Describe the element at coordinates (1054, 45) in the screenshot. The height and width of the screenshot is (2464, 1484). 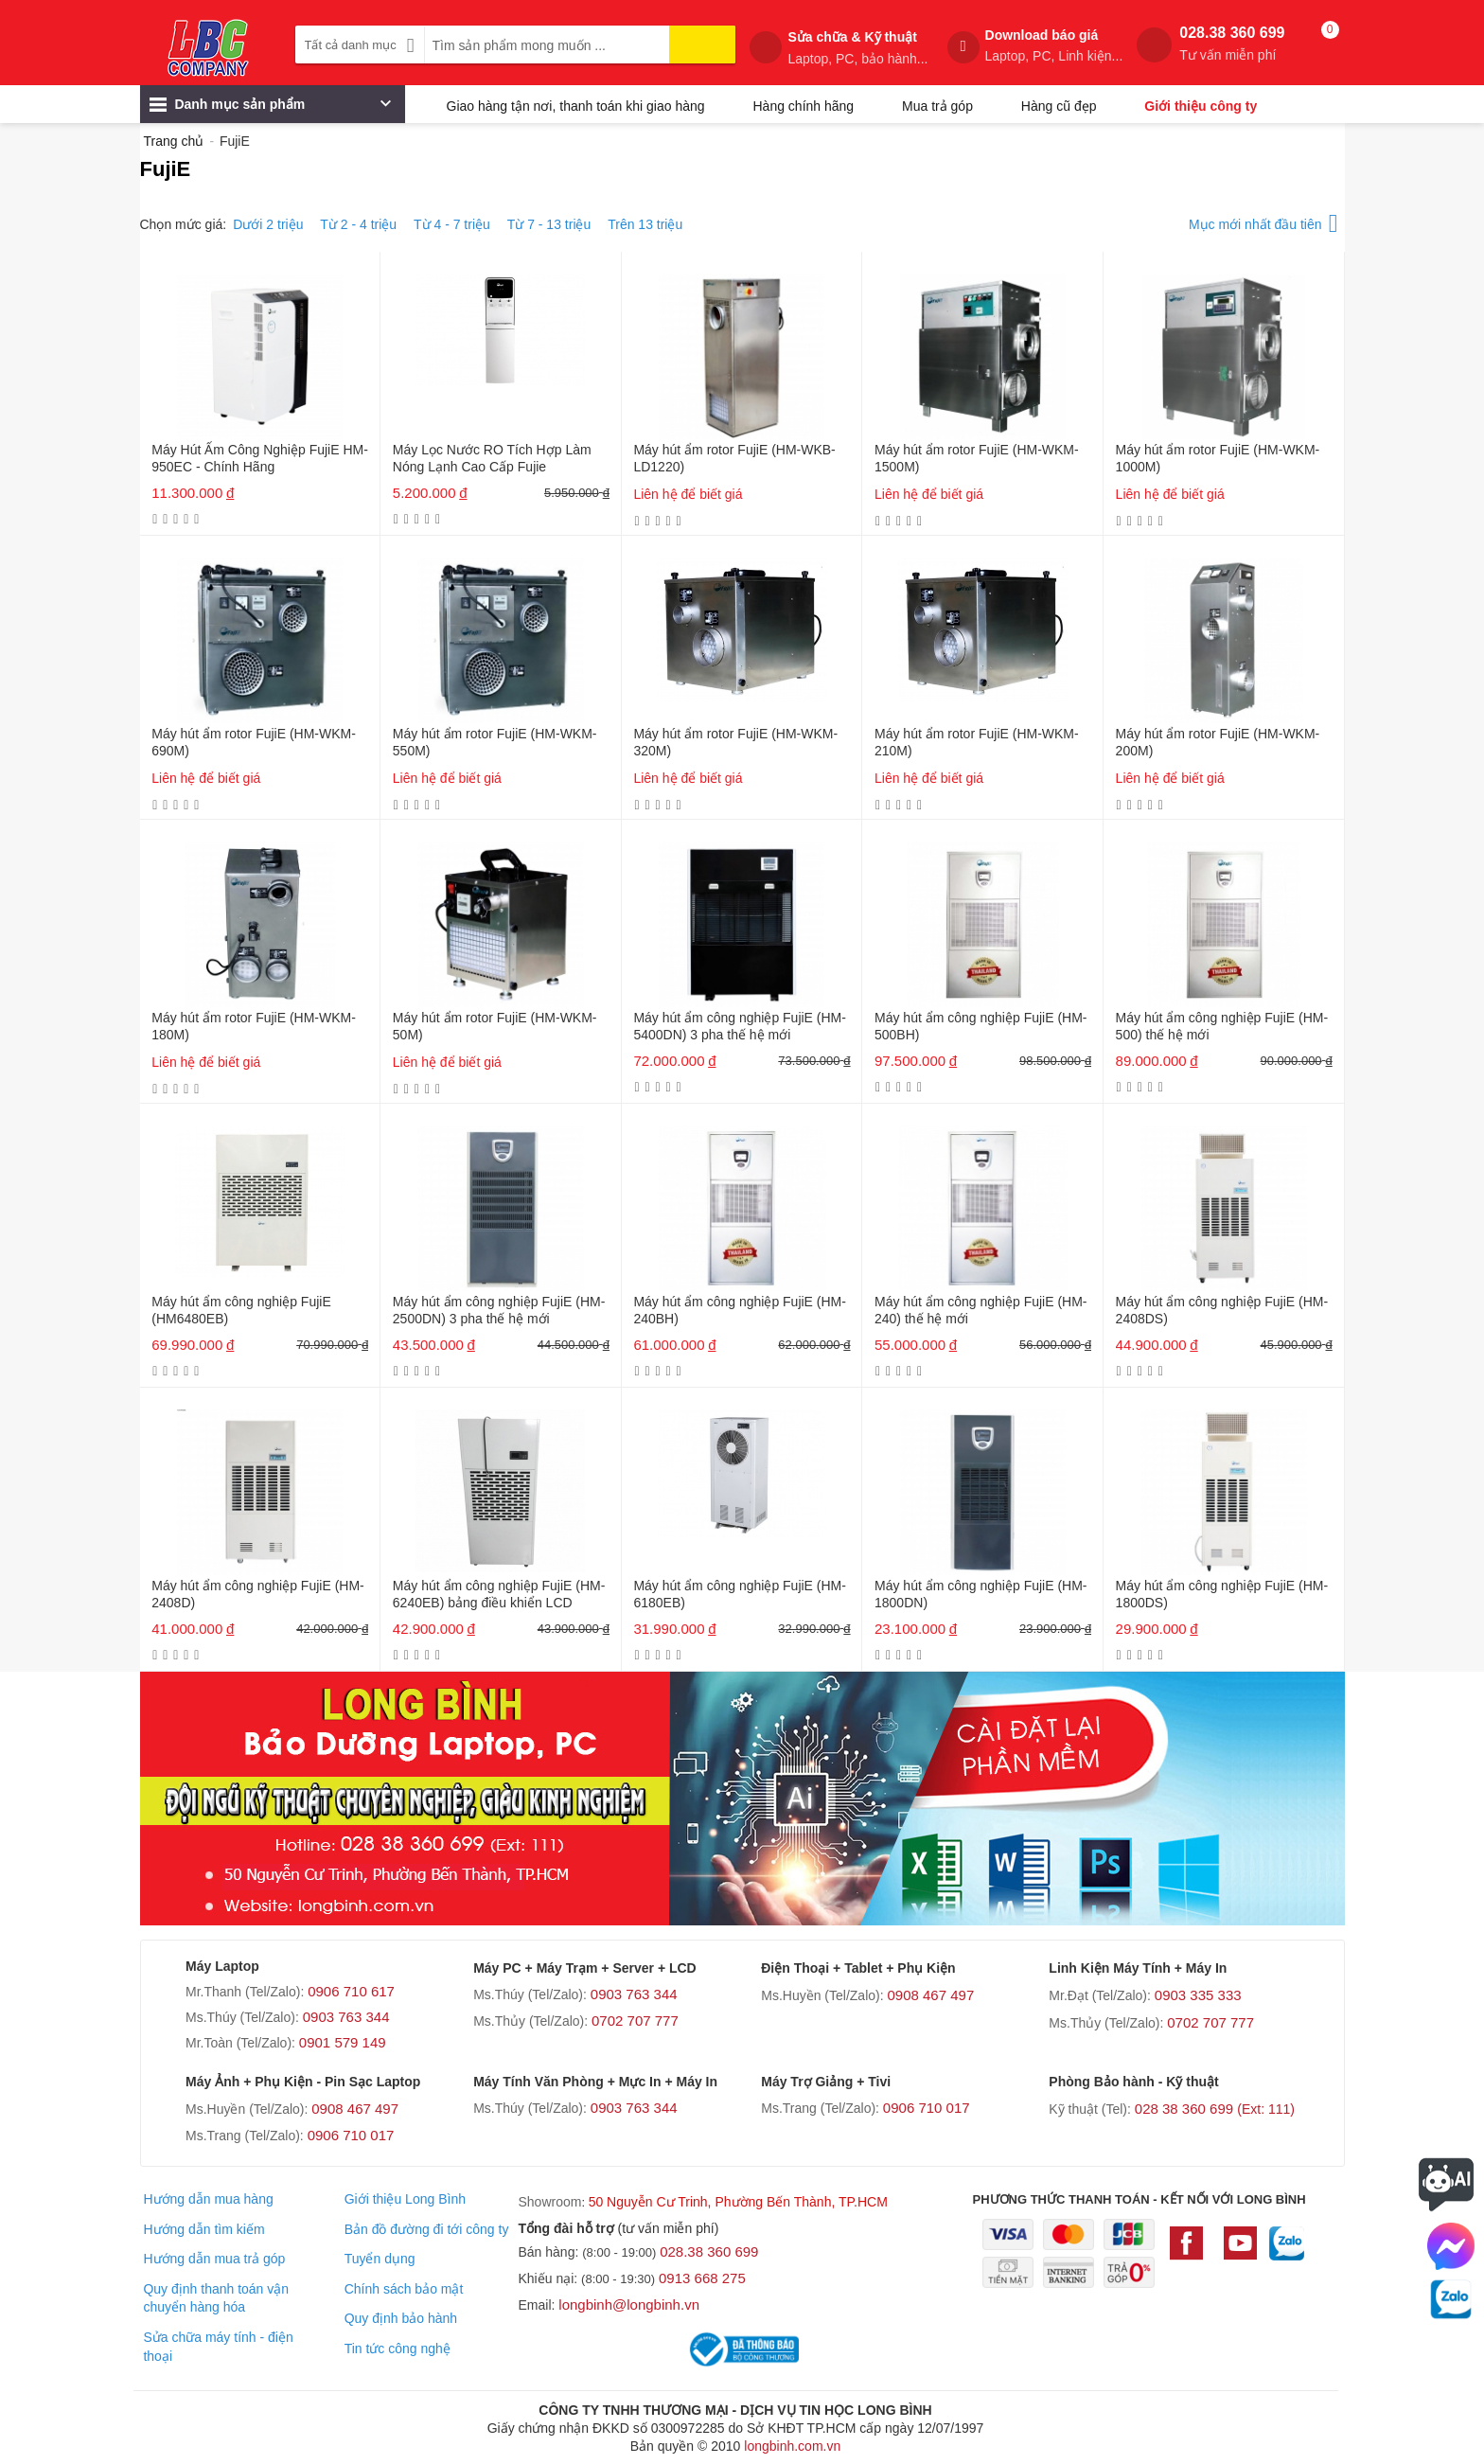
I see `Download báo giá` at that location.